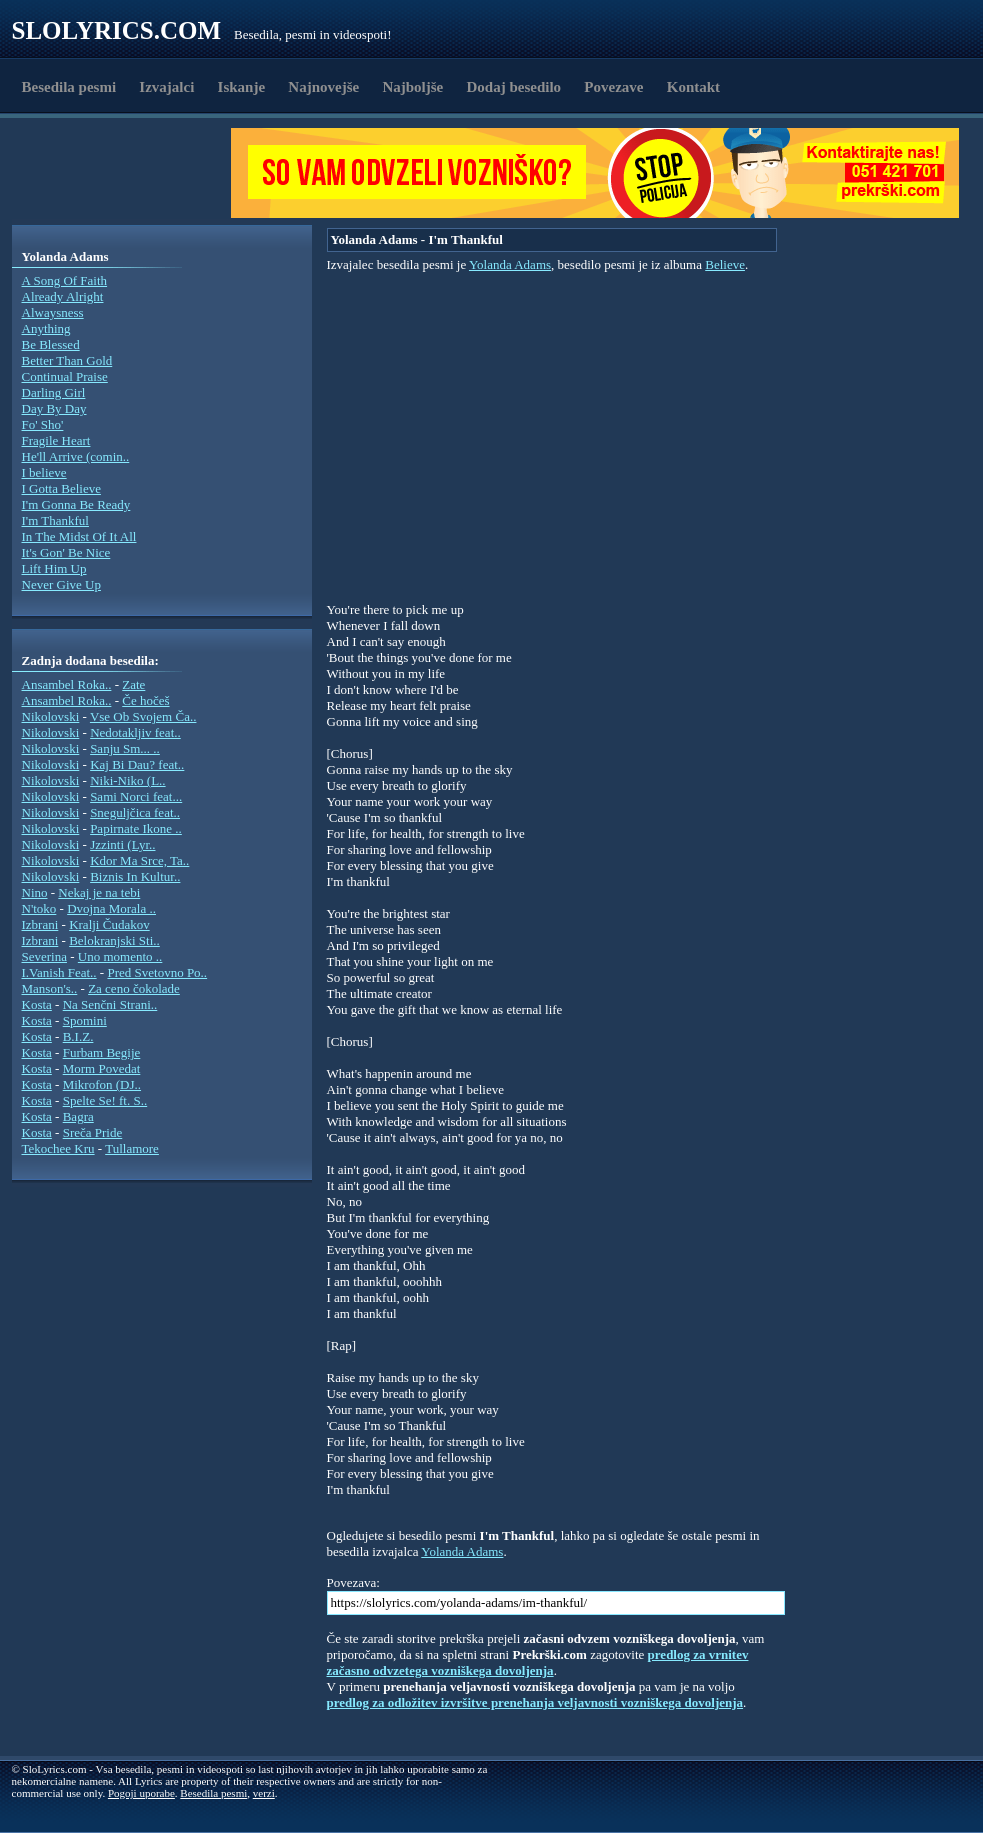 The image size is (983, 1833). What do you see at coordinates (133, 684) in the screenshot?
I see `Zate` at bounding box center [133, 684].